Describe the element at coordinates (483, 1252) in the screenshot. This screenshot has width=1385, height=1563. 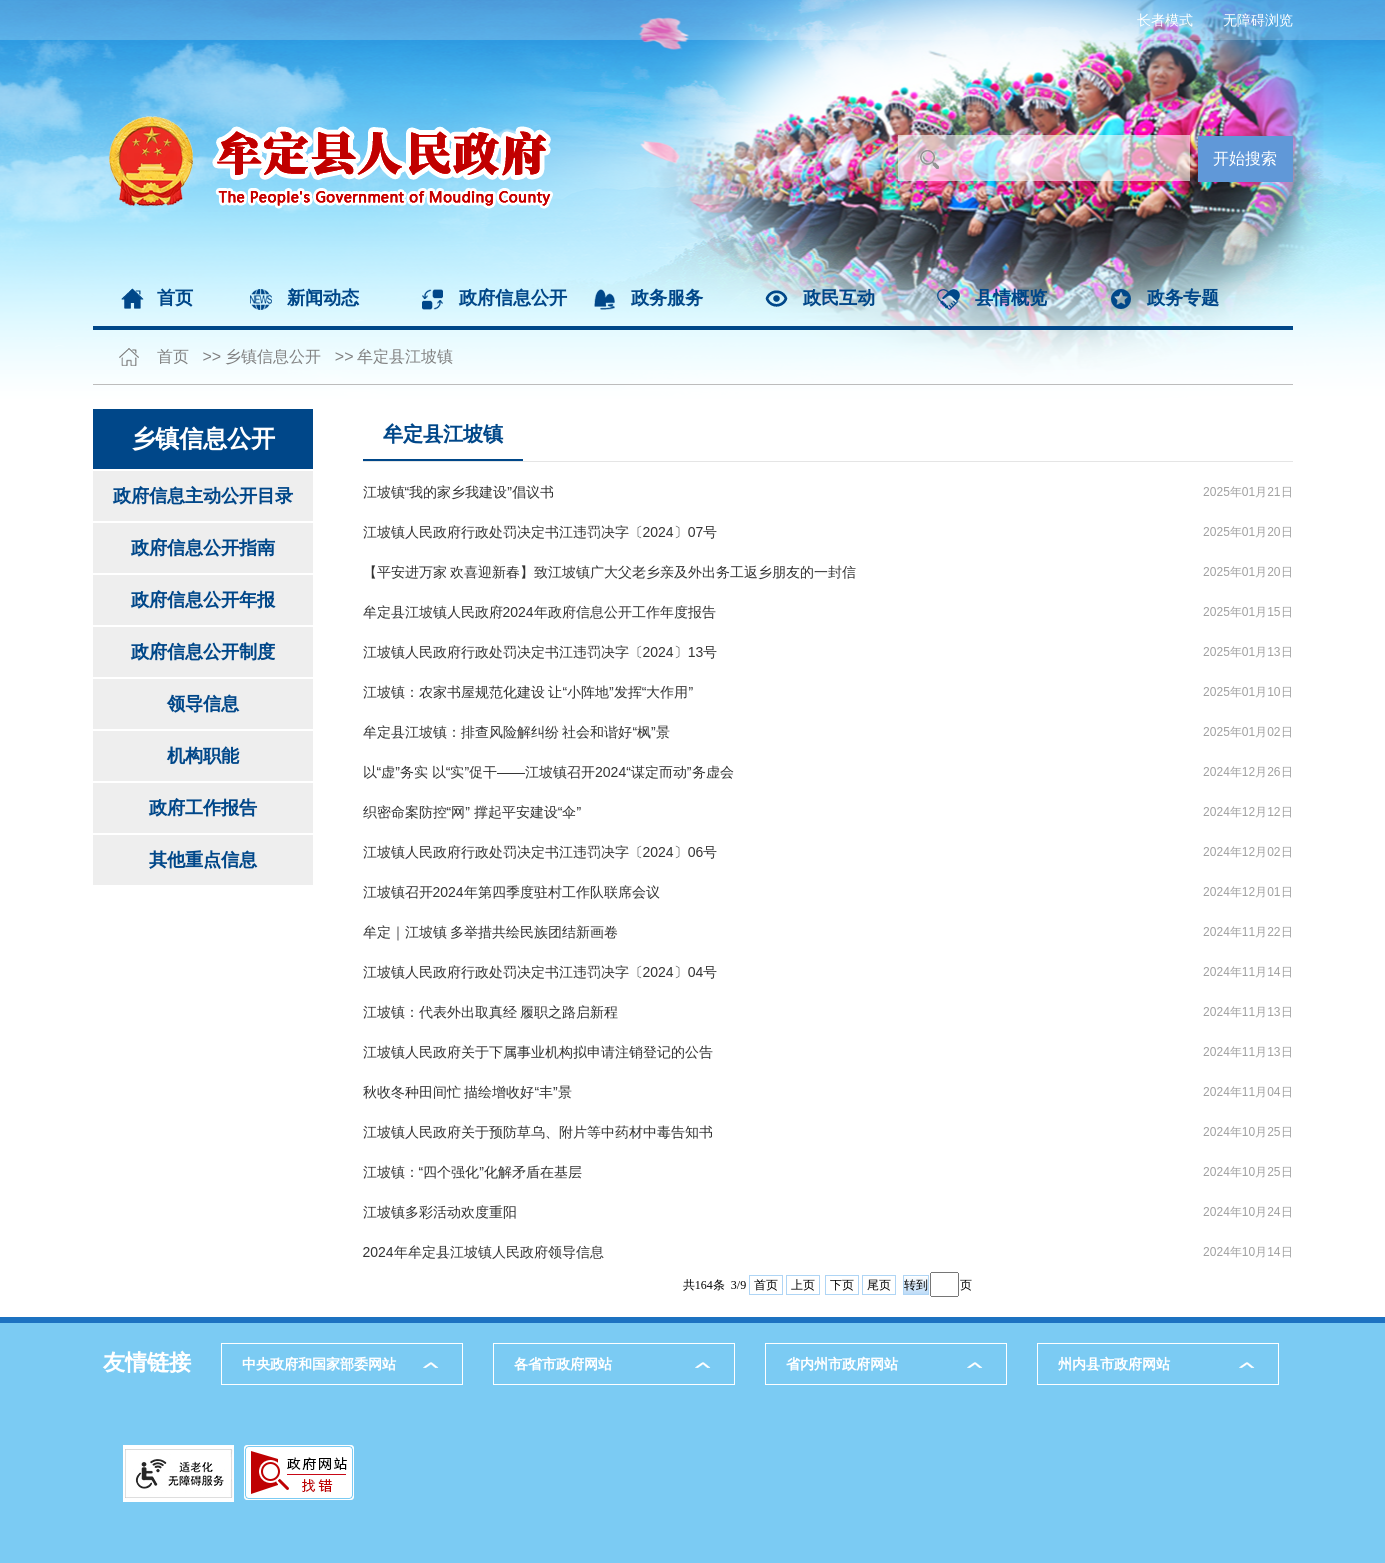
I see `2024年牟定县江坡镇人民政府领导信息` at that location.